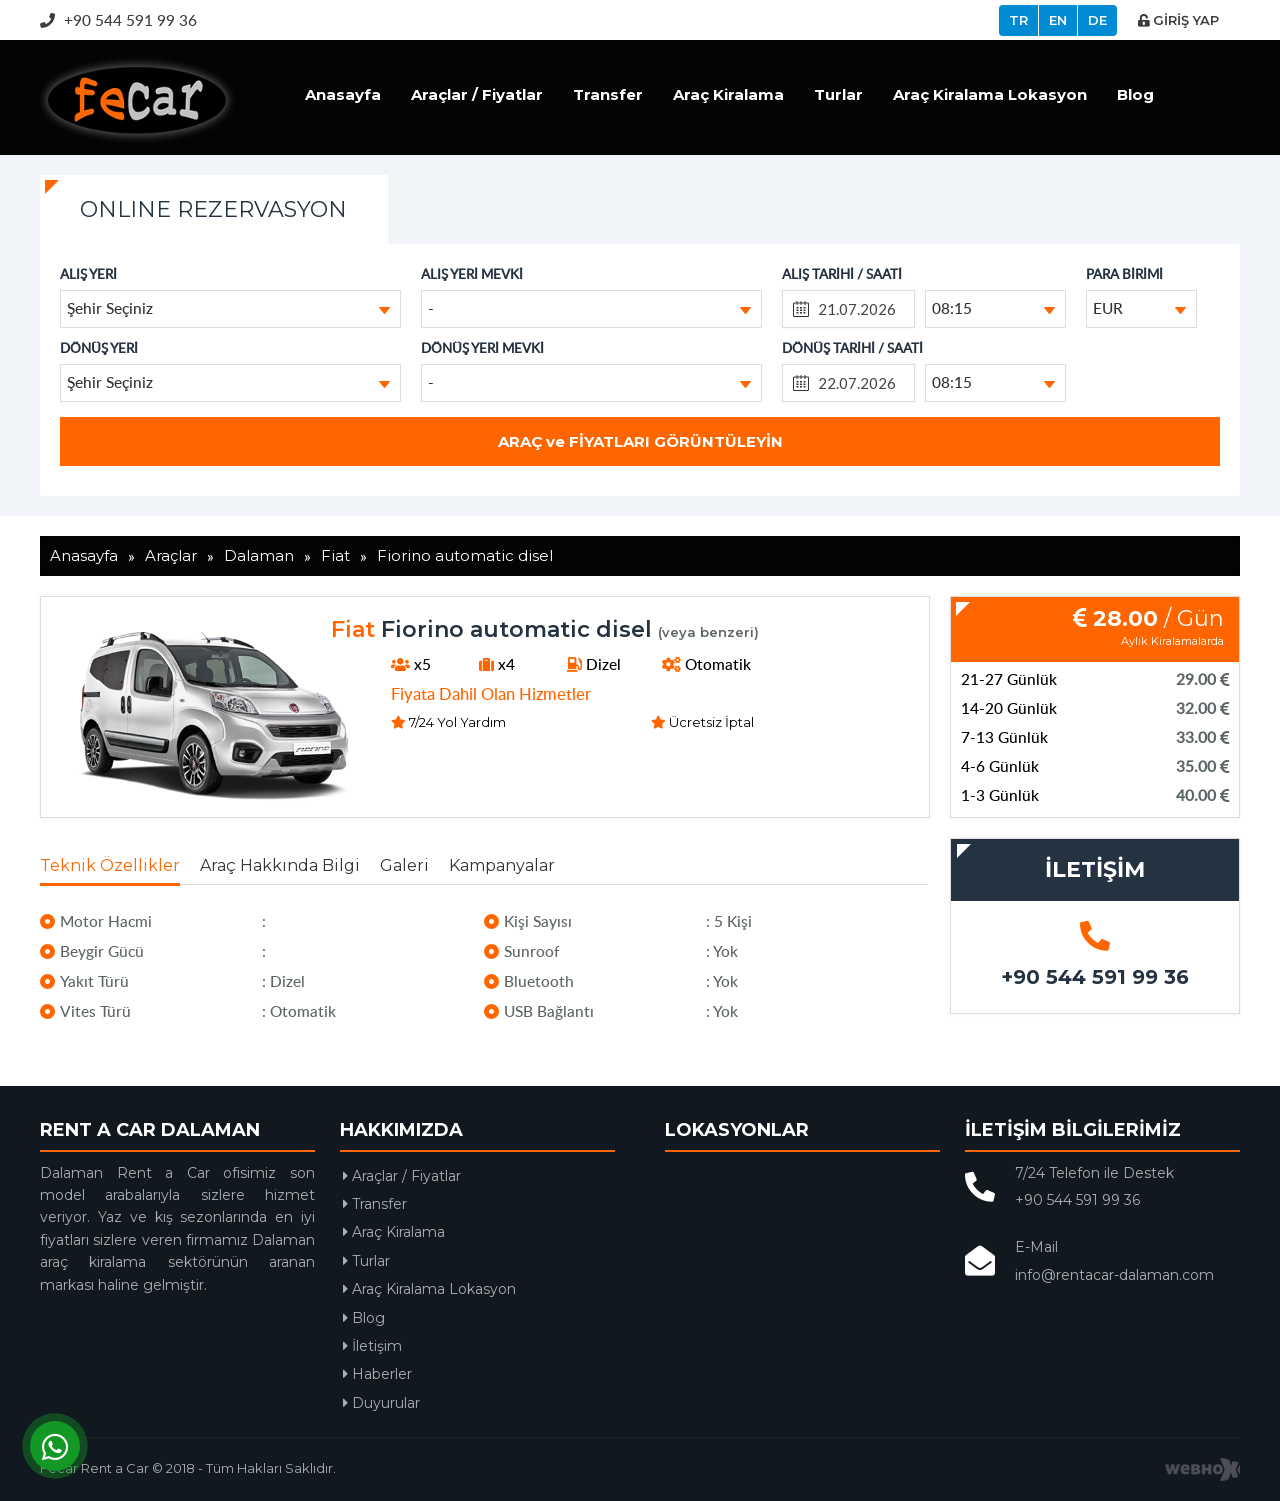  Describe the element at coordinates (1018, 20) in the screenshot. I see `TR` at that location.